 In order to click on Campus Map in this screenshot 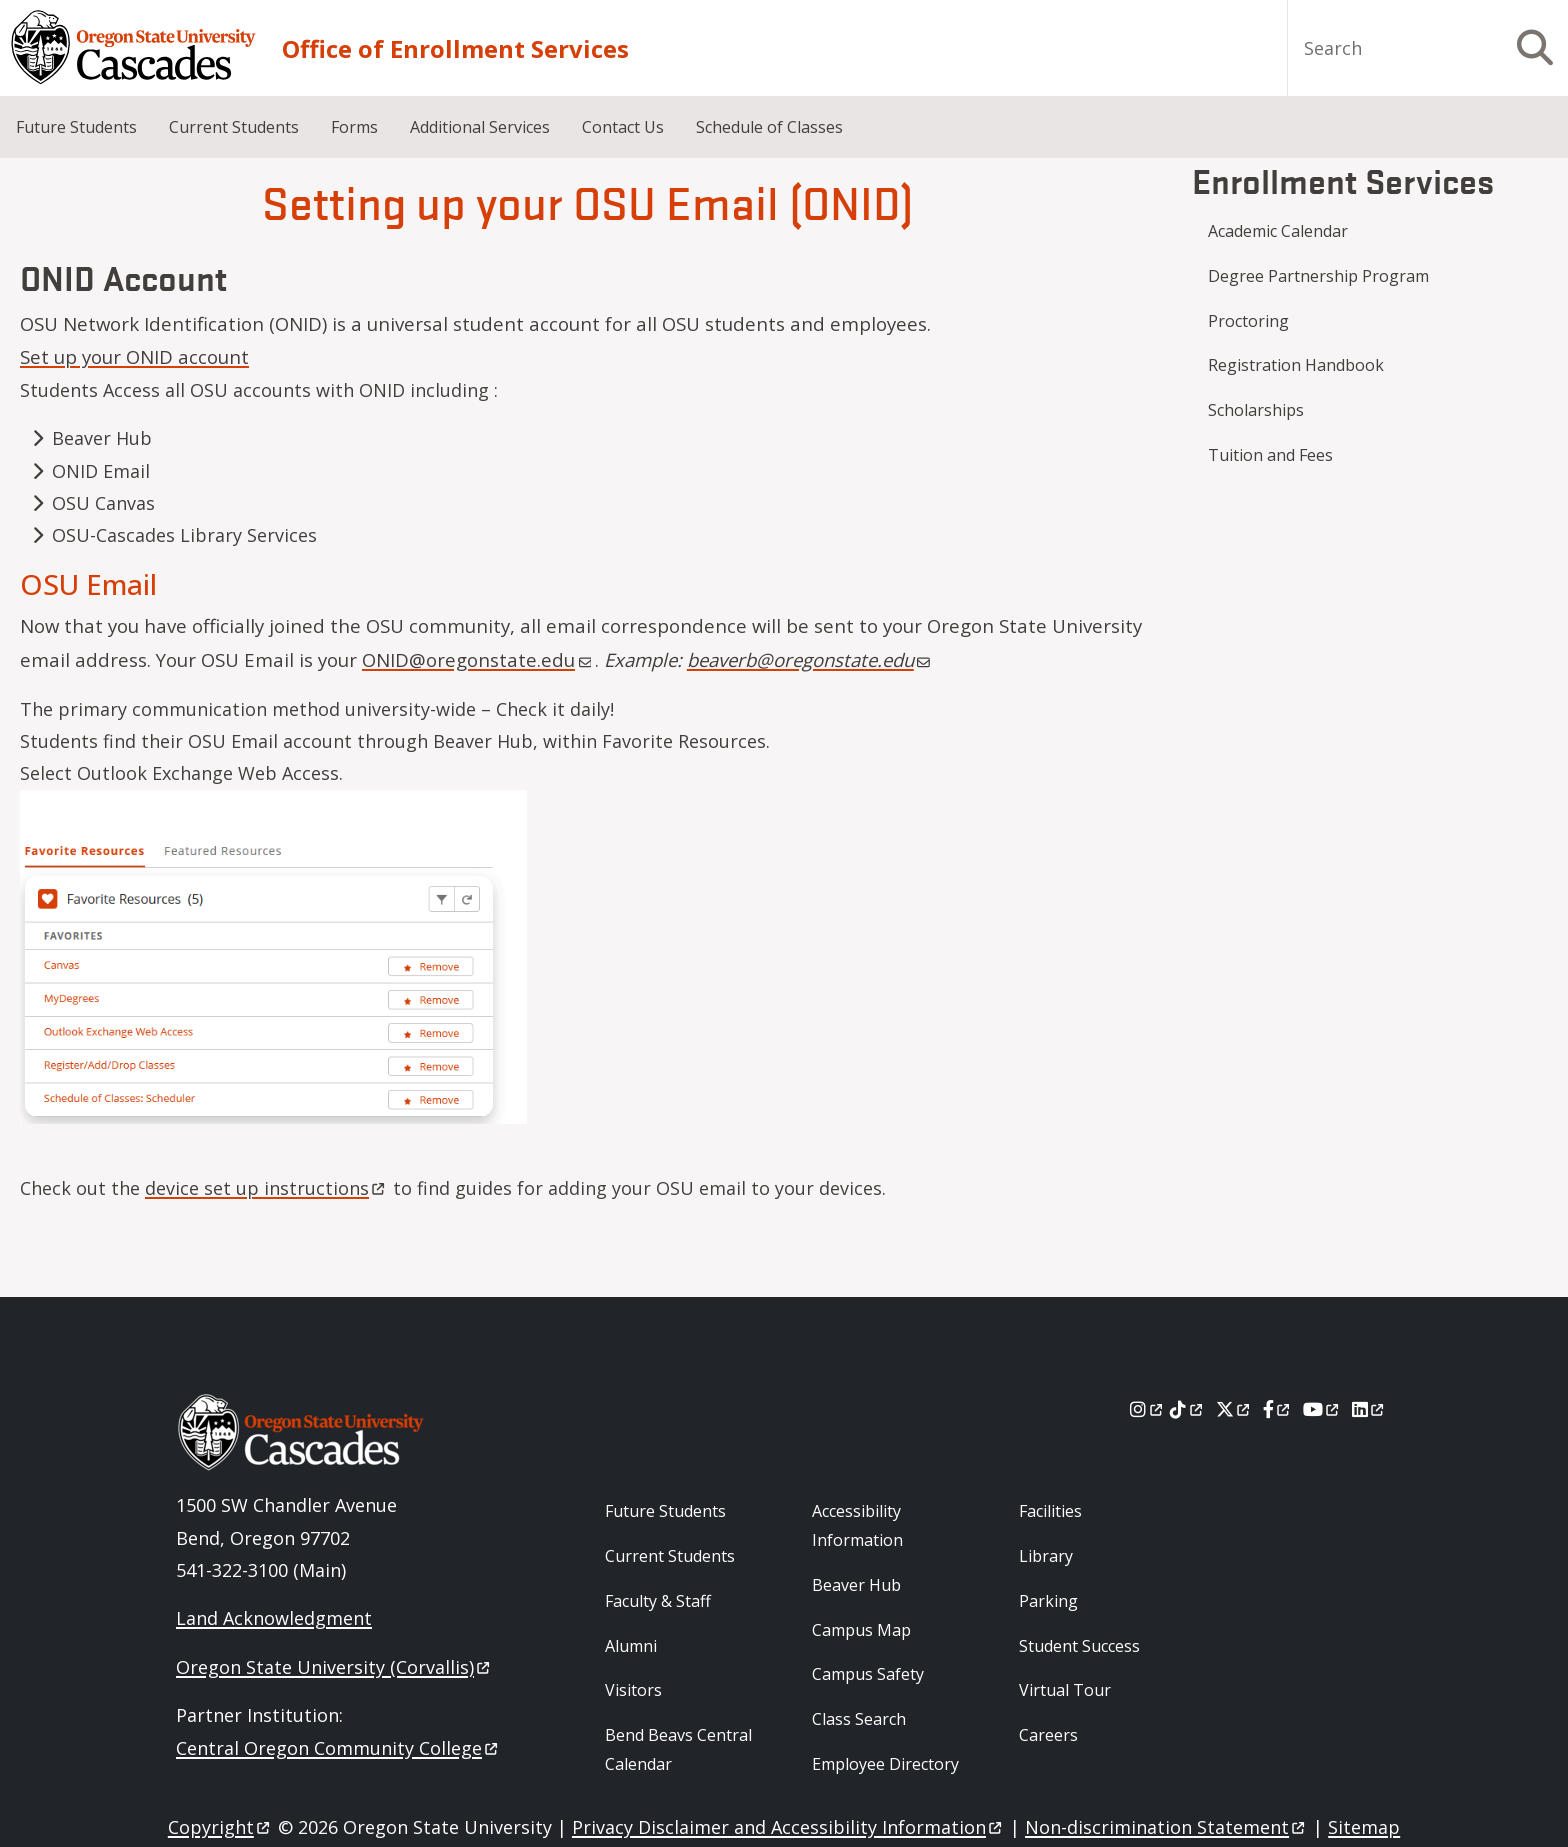, I will do `click(861, 1630)`.